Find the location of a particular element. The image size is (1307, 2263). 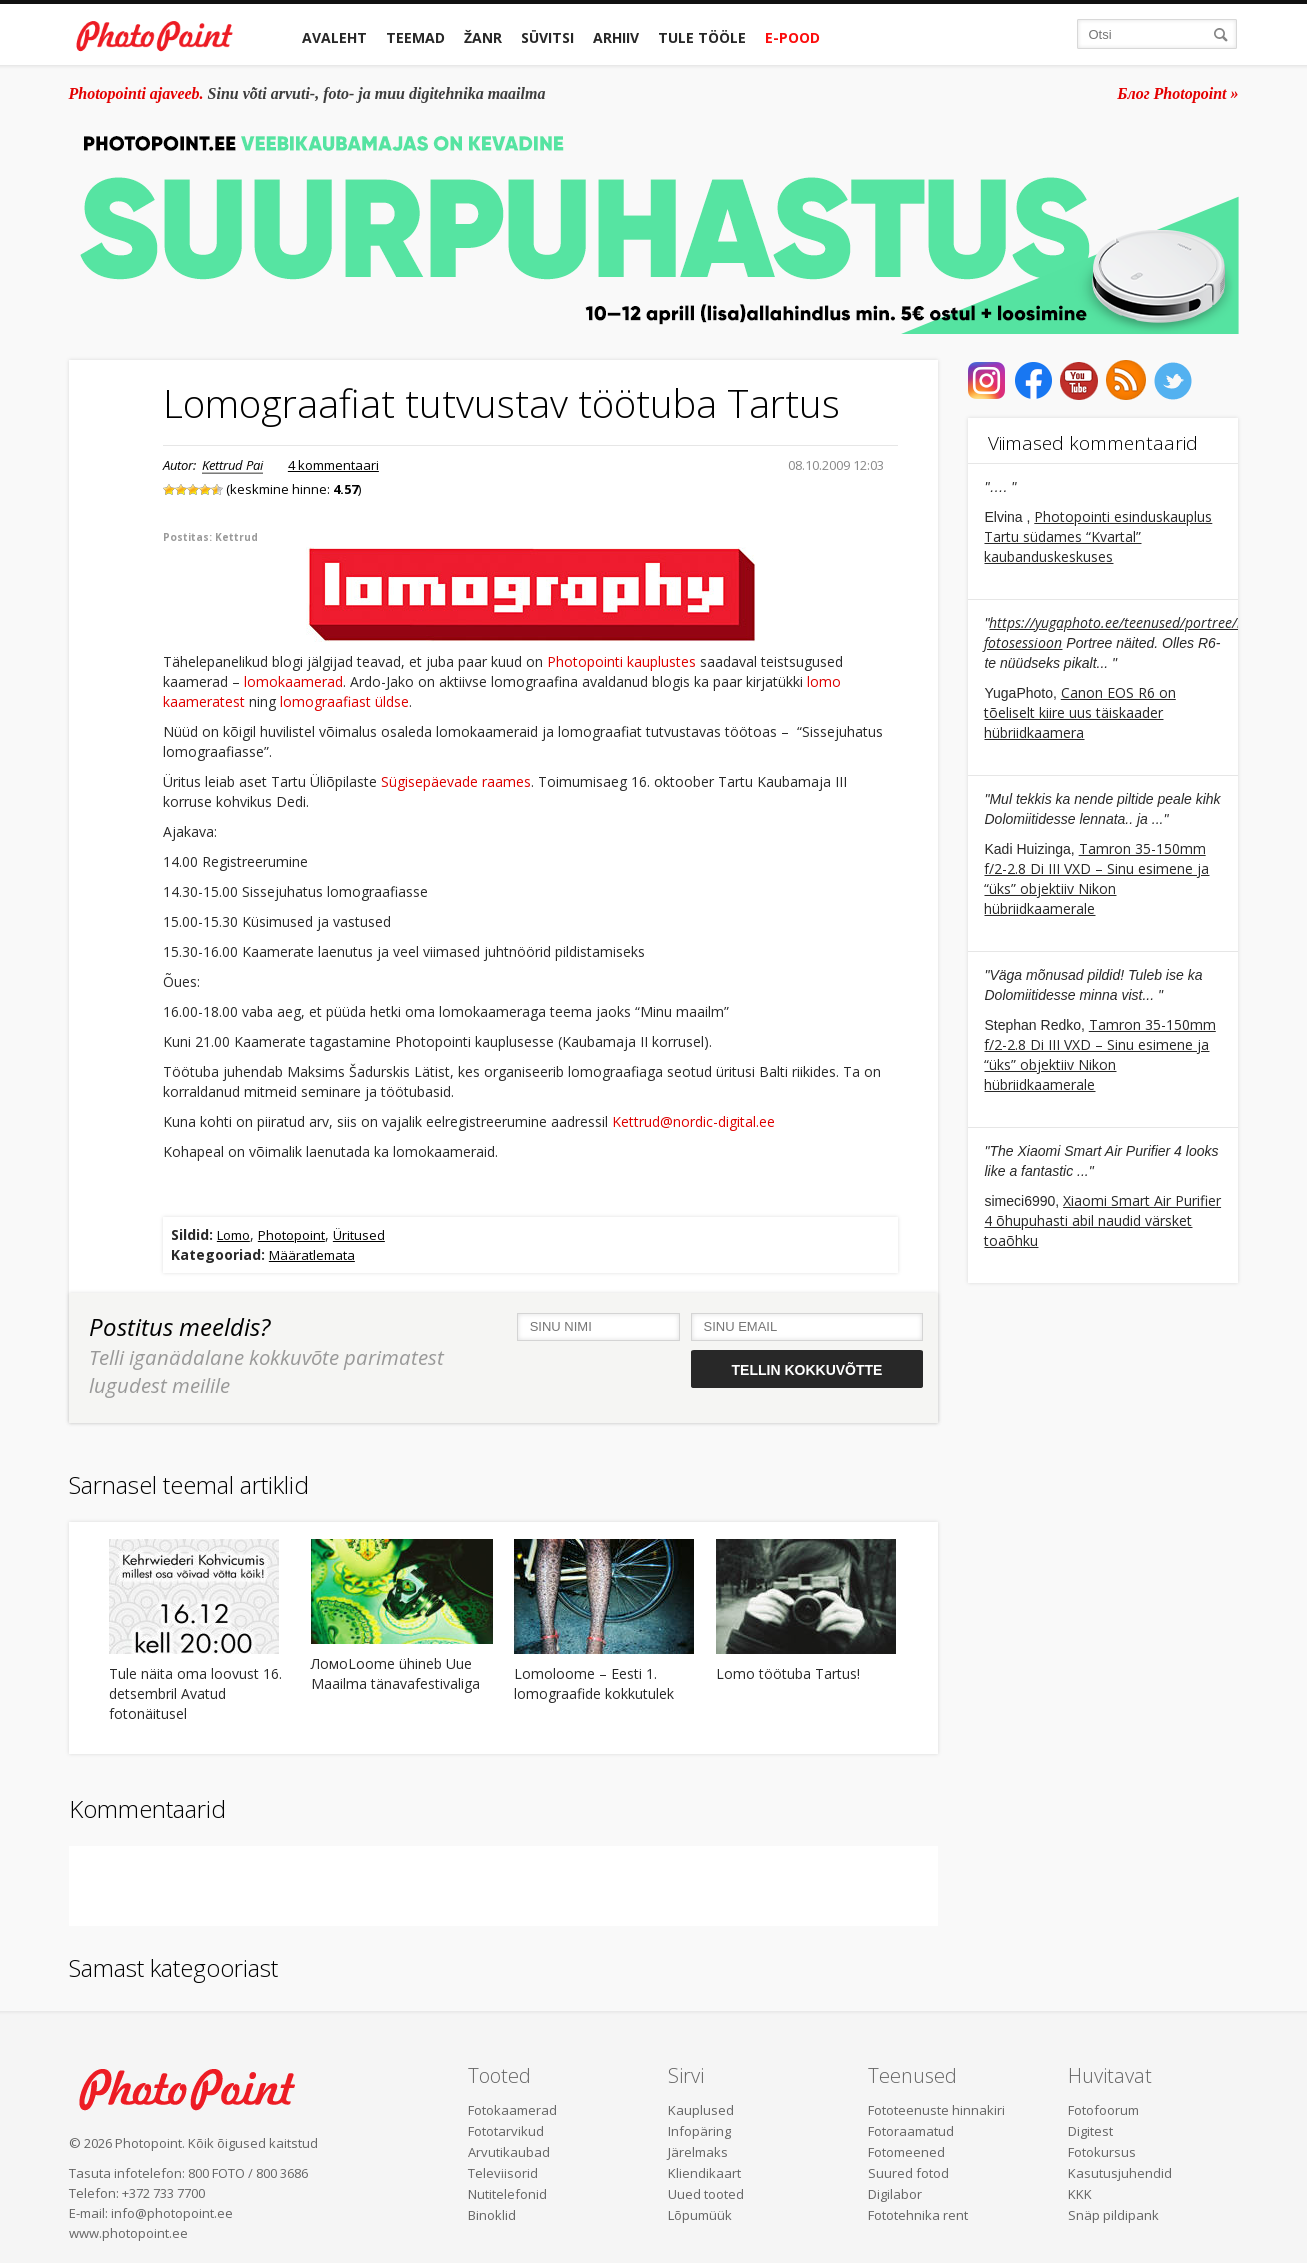

Lomo is located at coordinates (233, 1235).